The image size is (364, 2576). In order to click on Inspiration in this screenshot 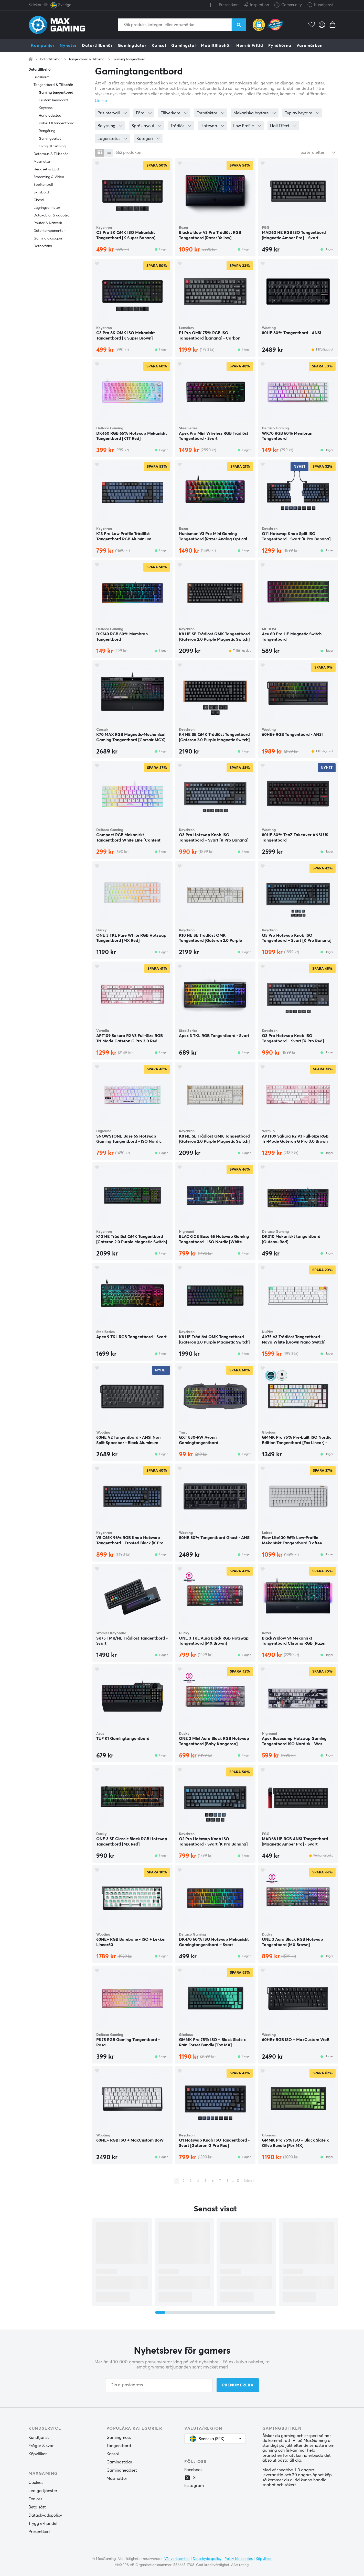, I will do `click(256, 4)`.